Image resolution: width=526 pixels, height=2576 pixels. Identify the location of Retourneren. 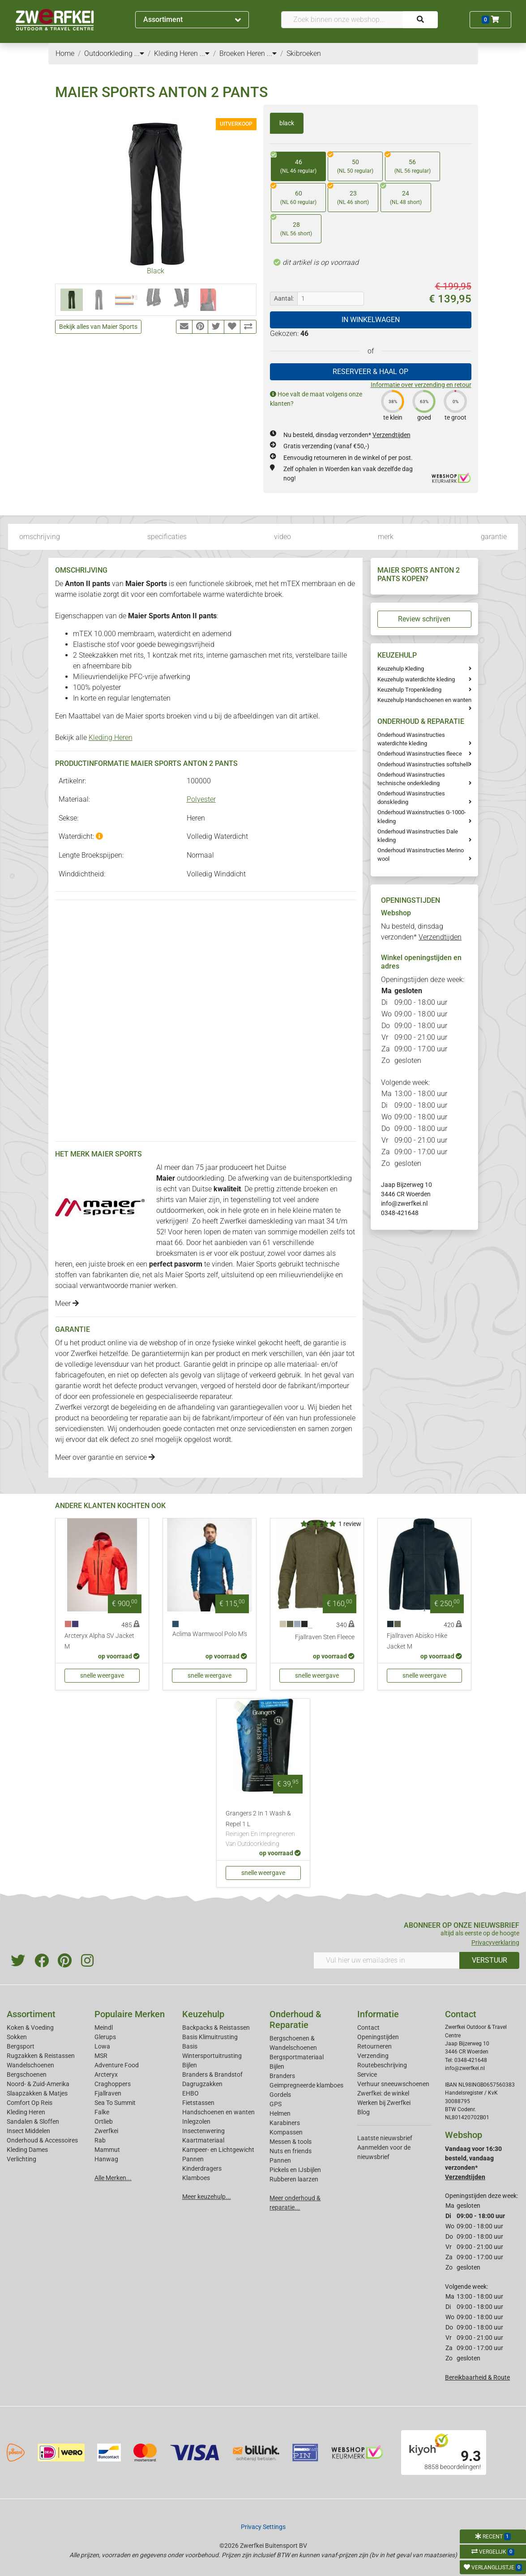
(374, 2046).